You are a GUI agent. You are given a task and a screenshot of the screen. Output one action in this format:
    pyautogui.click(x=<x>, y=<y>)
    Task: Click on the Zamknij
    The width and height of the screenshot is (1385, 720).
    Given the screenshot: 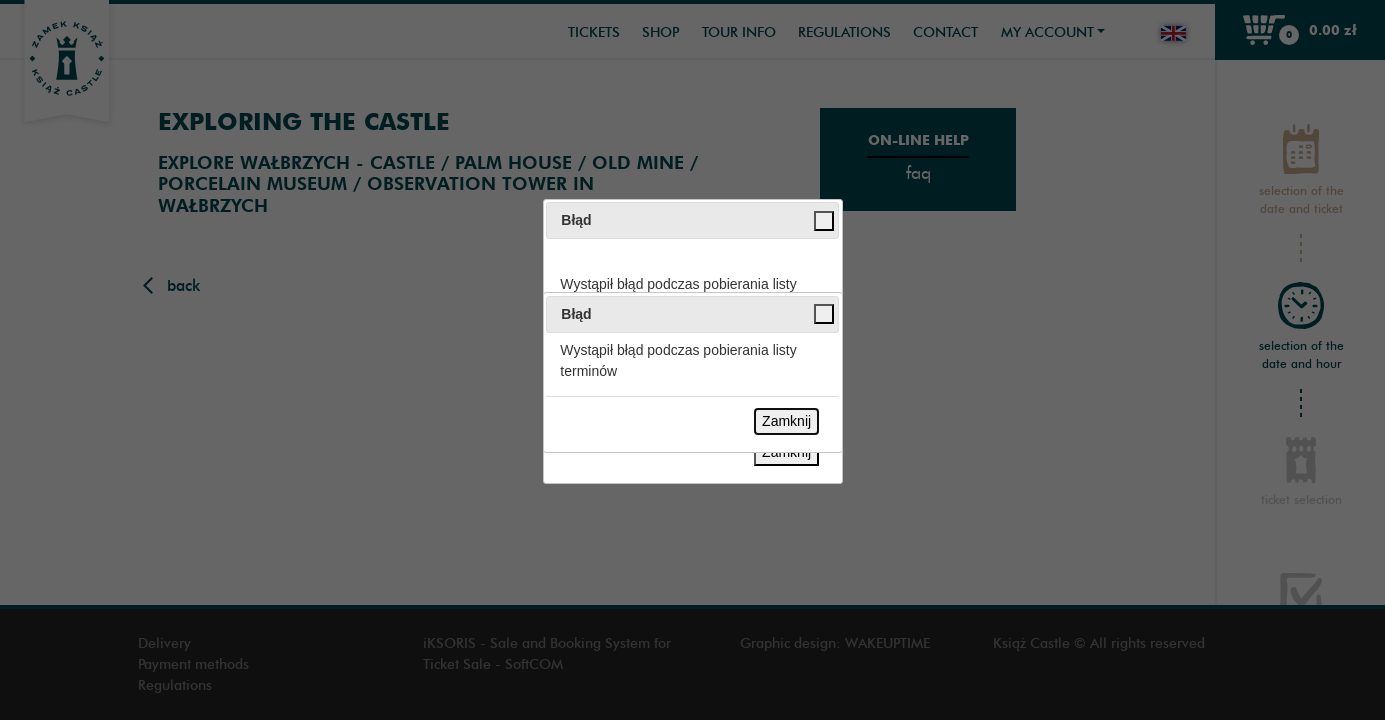 What is the action you would take?
    pyautogui.click(x=786, y=421)
    